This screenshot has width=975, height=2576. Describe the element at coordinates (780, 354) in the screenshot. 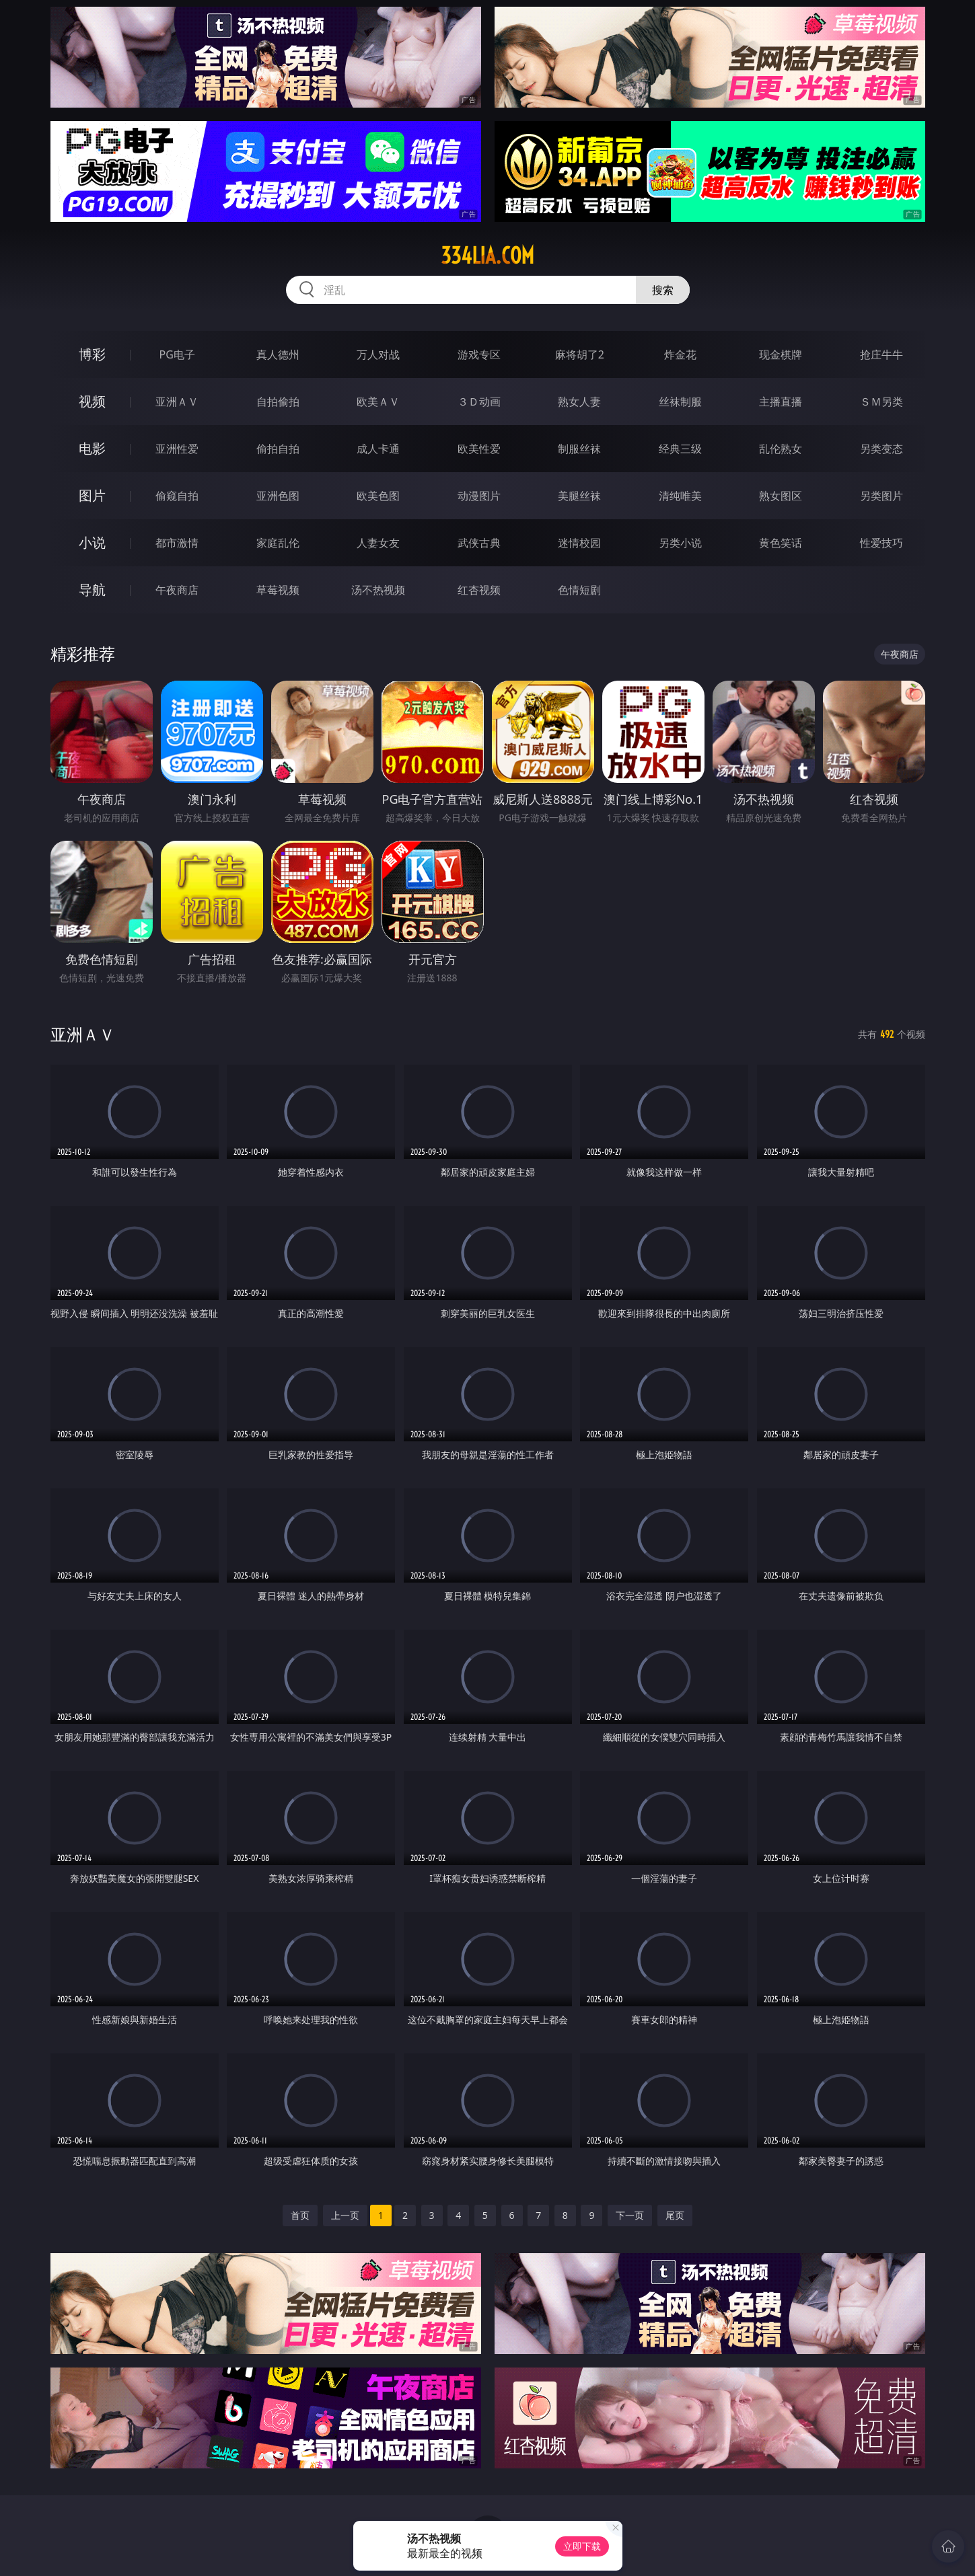

I see `现金棋牌` at that location.